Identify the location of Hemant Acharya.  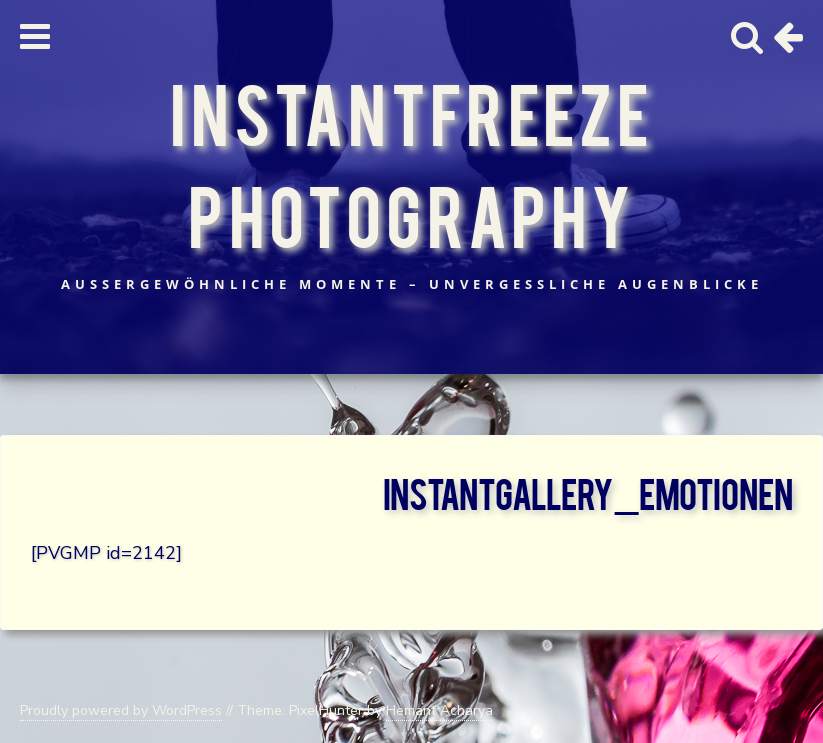
(439, 710).